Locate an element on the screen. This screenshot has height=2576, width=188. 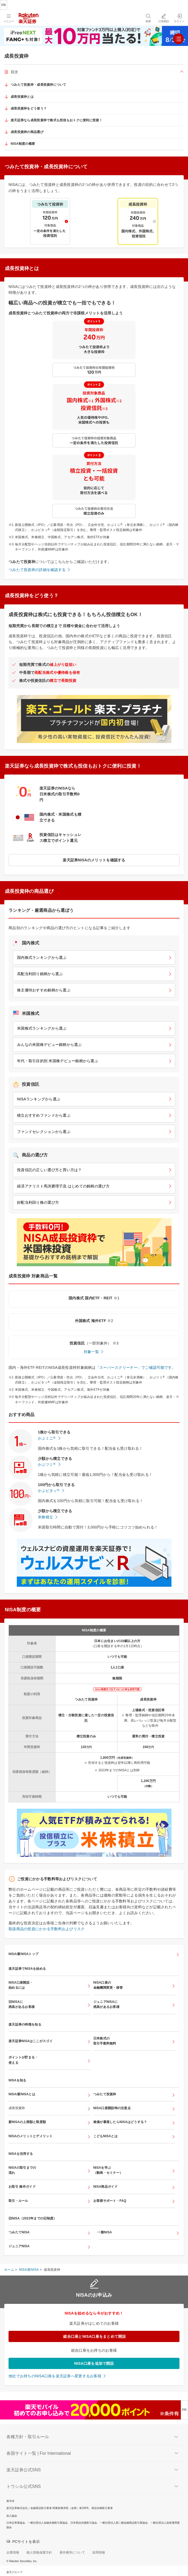
取引・ルール is located at coordinates (18, 2201).